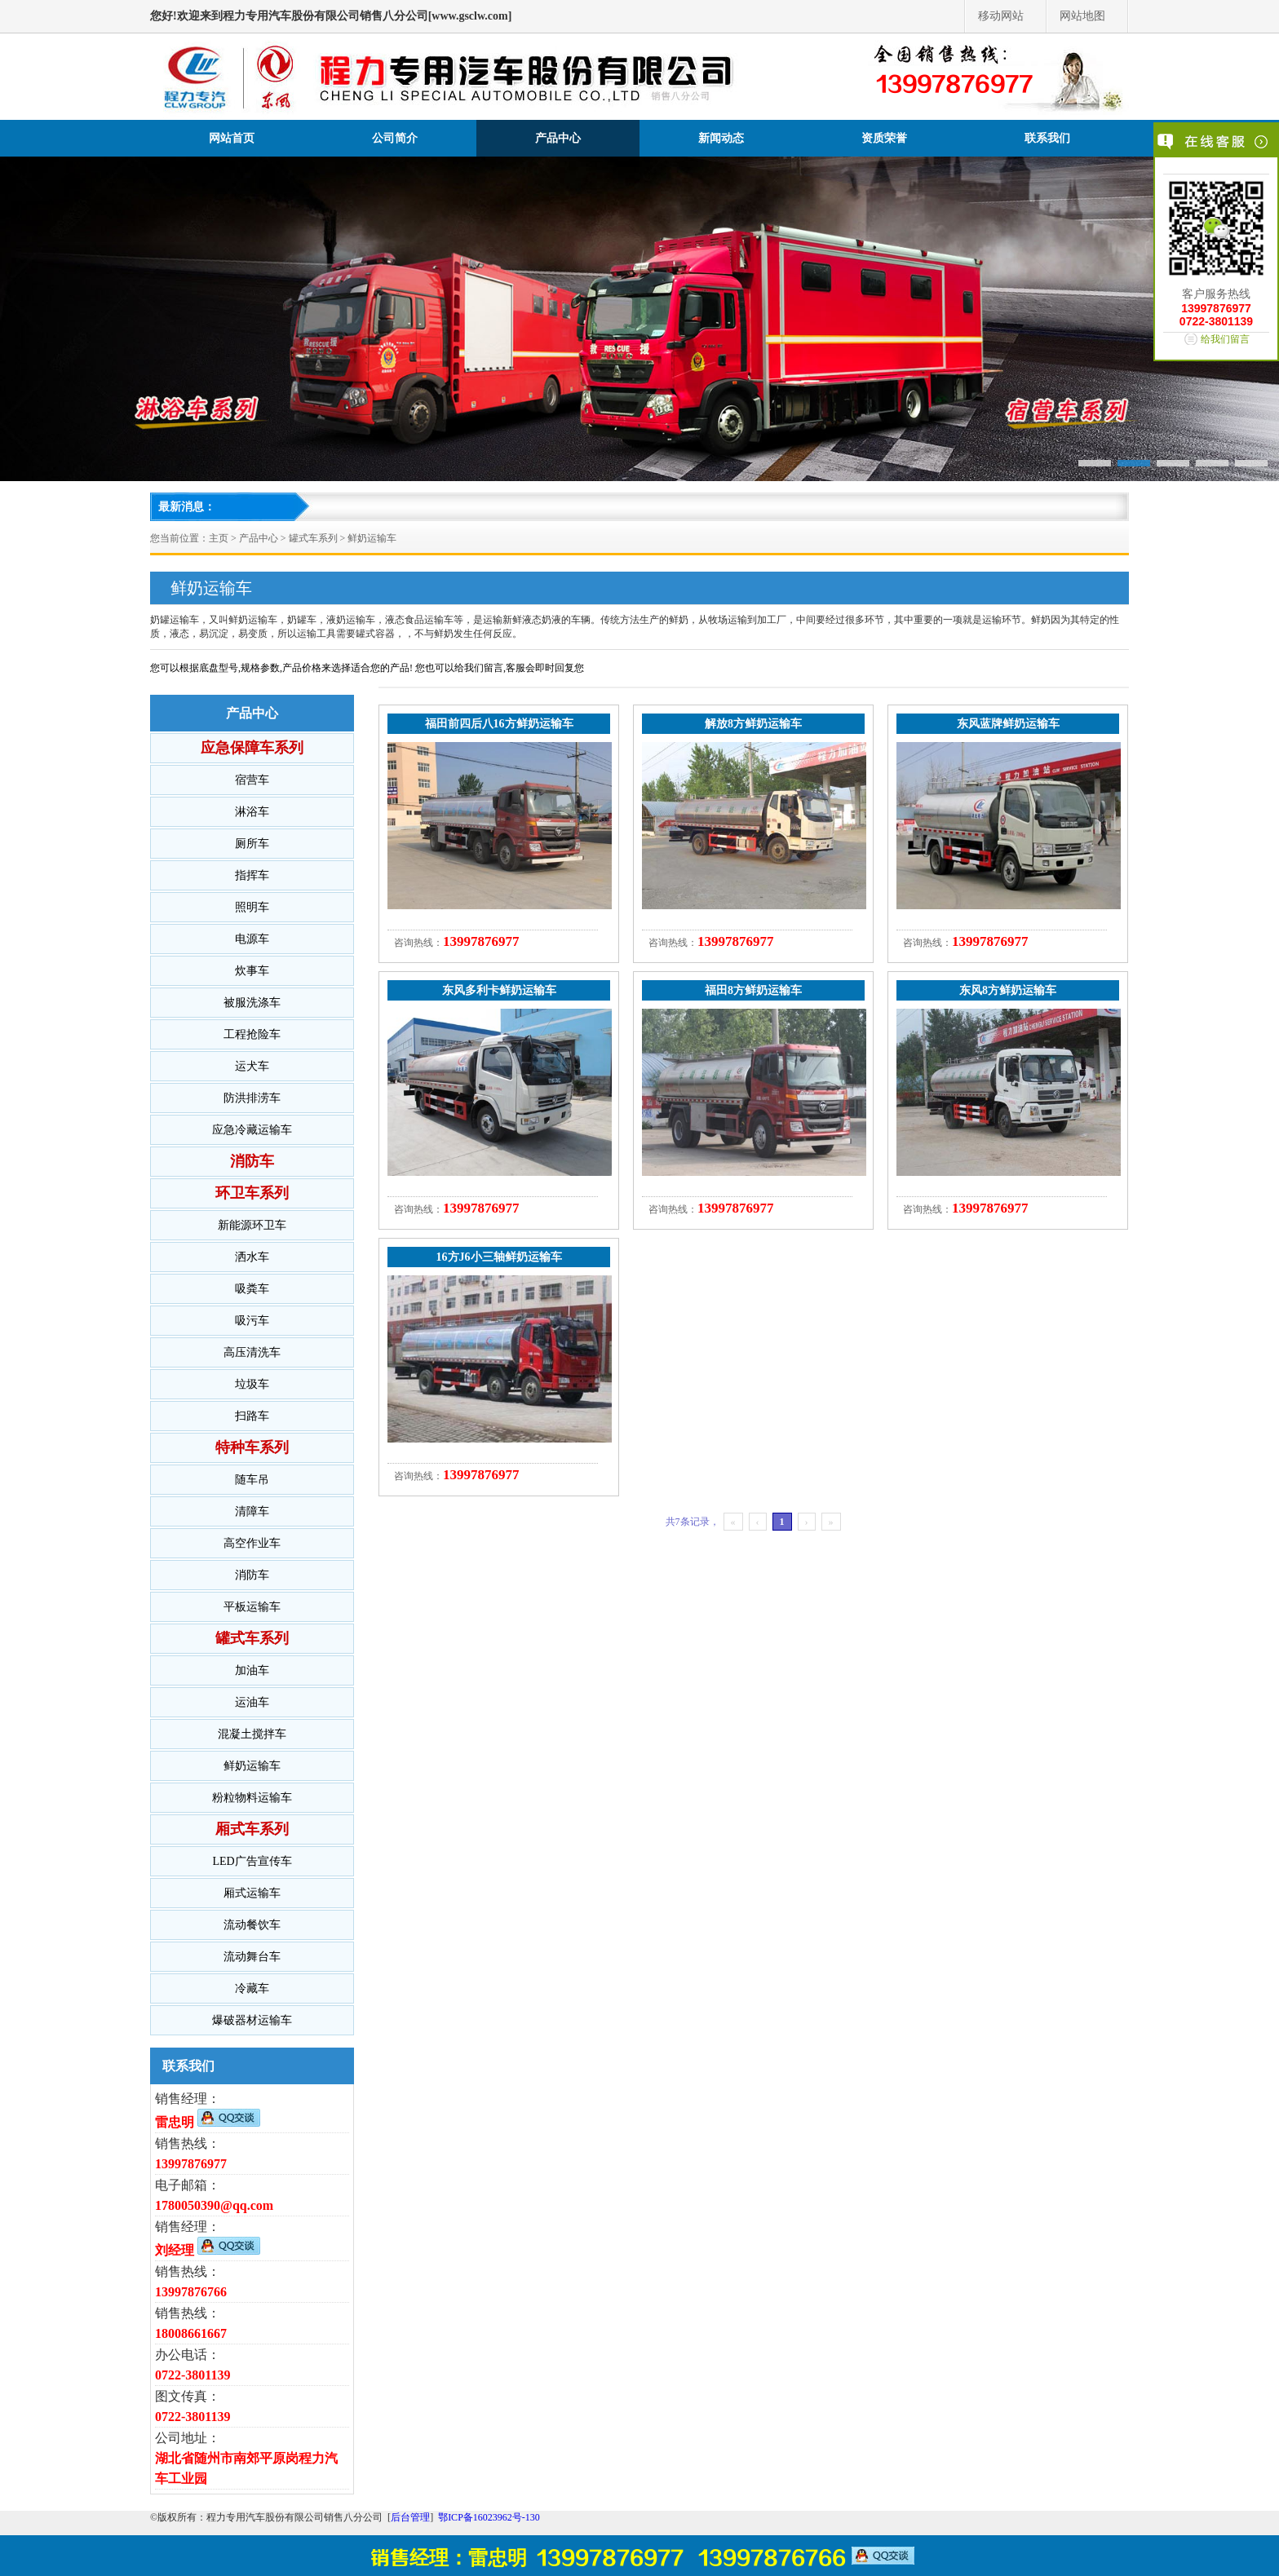 The height and width of the screenshot is (2576, 1279). What do you see at coordinates (252, 1447) in the screenshot?
I see `特种车系列` at bounding box center [252, 1447].